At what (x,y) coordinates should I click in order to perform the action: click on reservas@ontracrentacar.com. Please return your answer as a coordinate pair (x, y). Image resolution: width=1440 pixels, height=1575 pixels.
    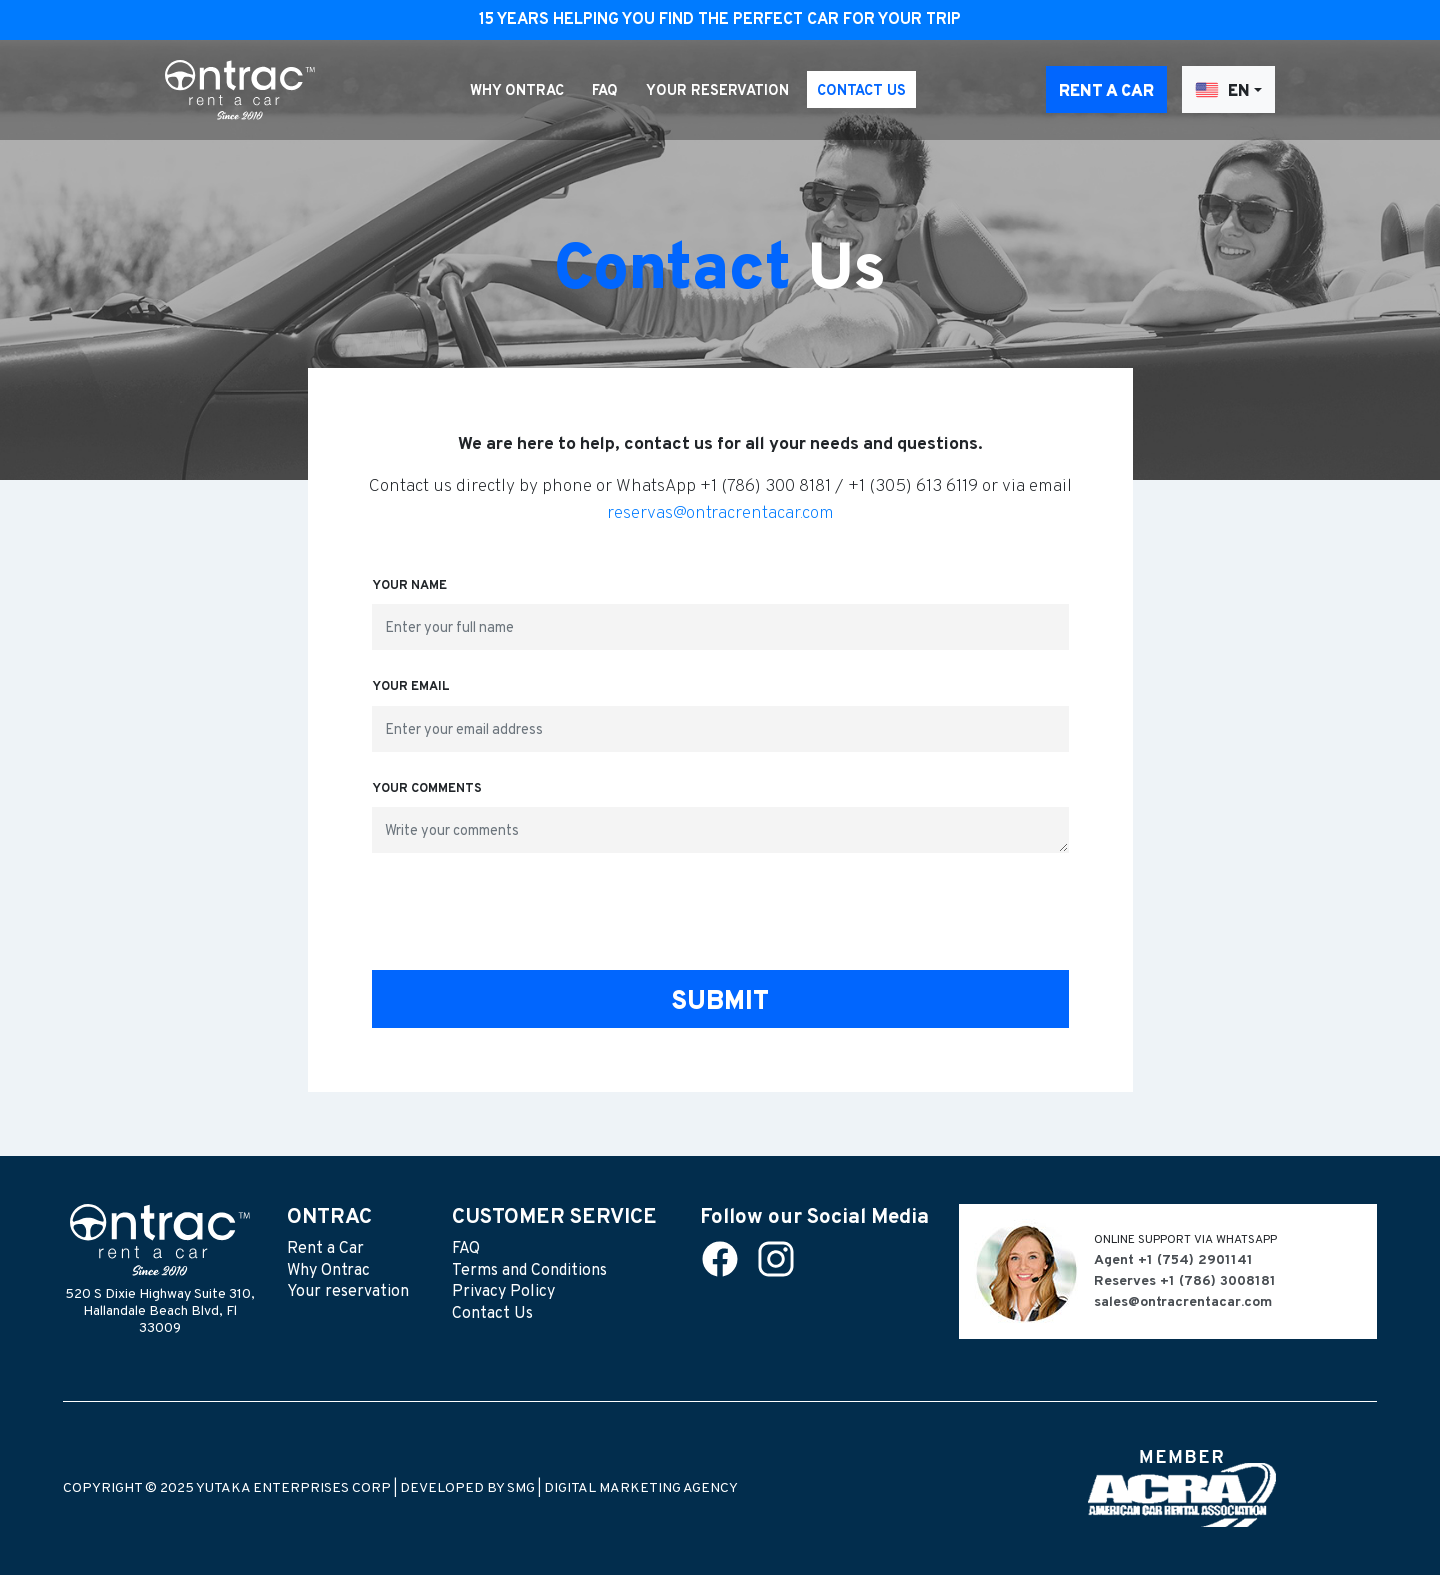
    Looking at the image, I should click on (720, 513).